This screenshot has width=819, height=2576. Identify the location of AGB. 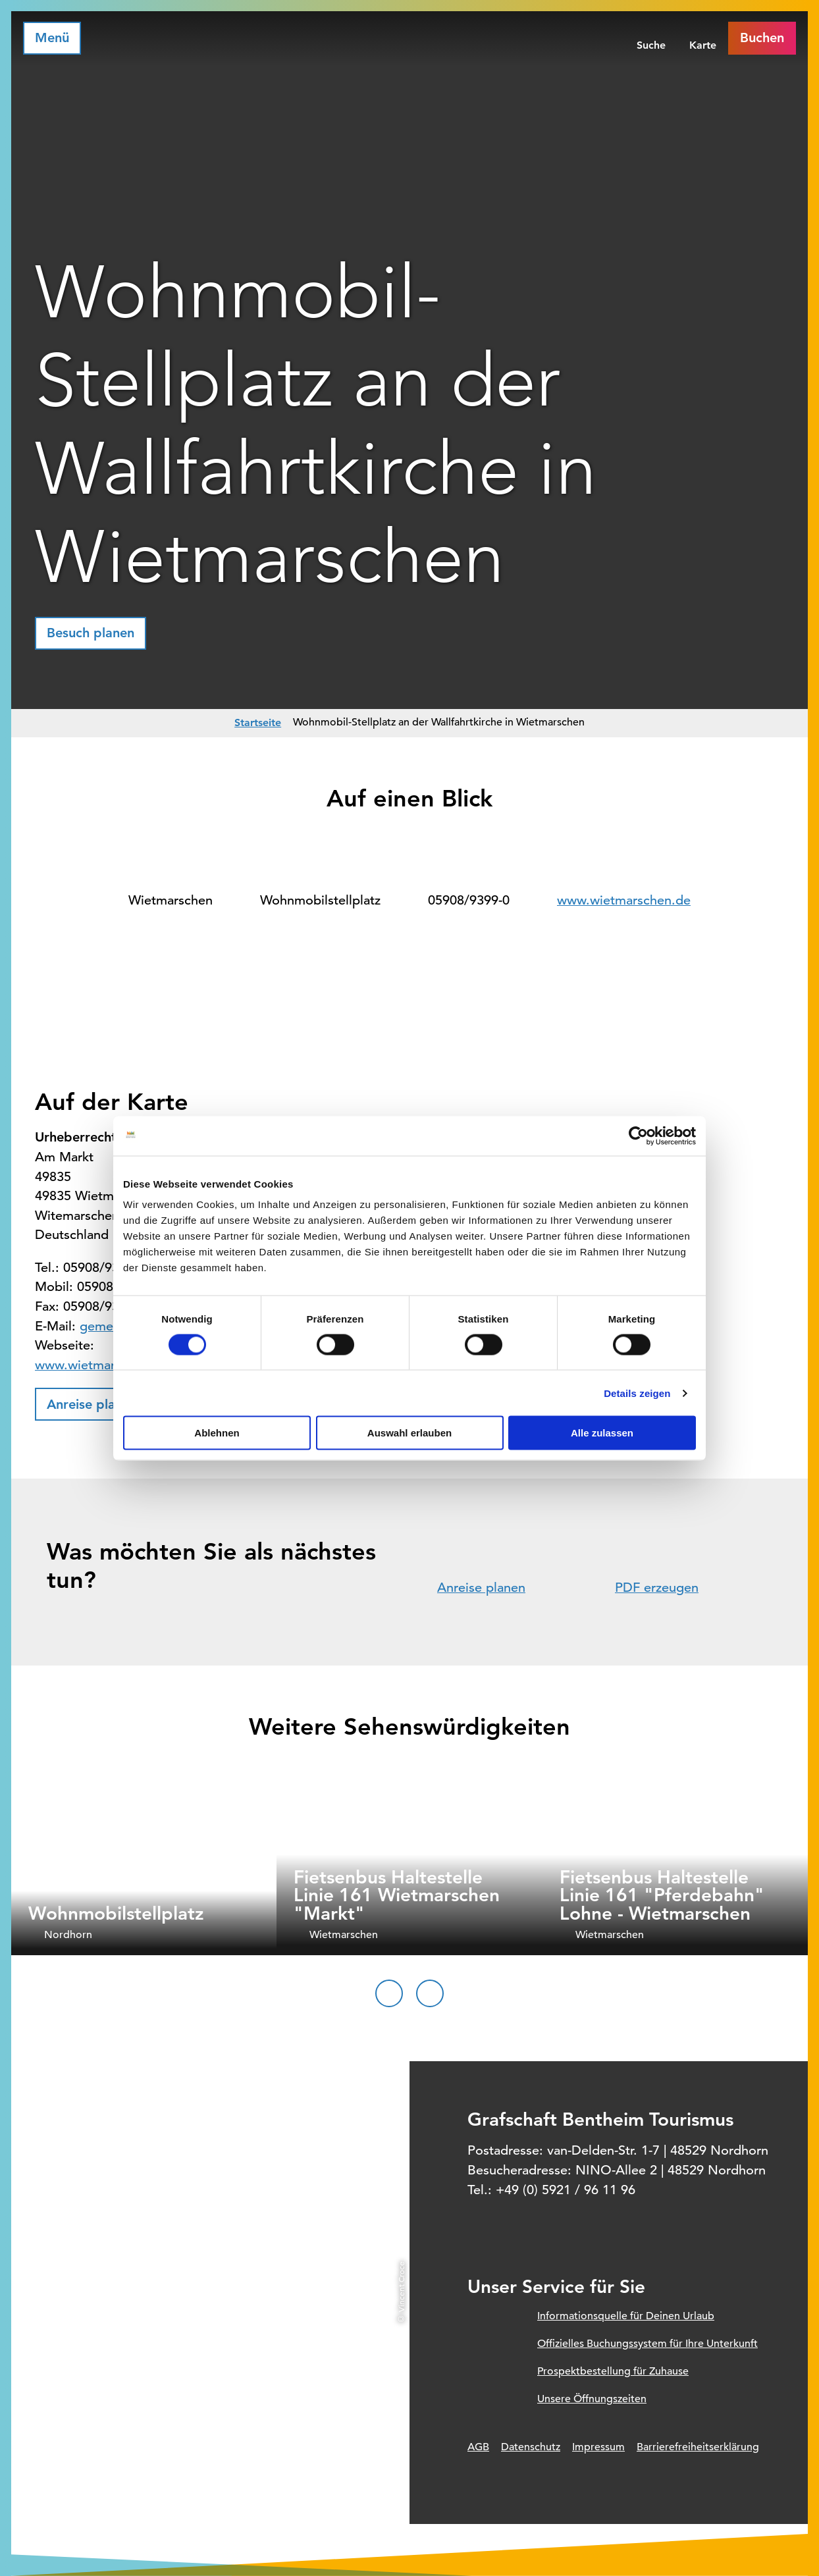
(478, 2447).